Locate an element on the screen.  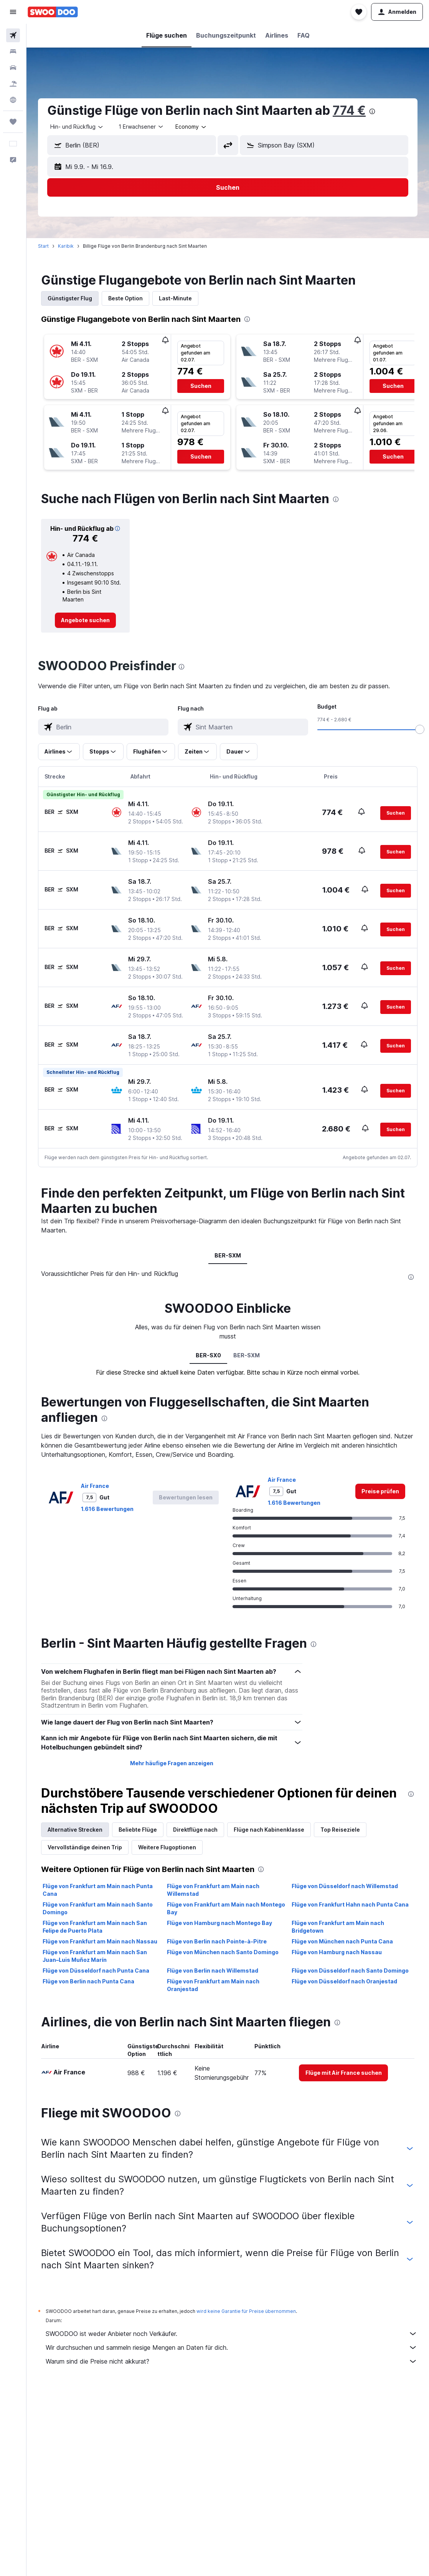
wird keine Garantie für Preise übernommen is located at coordinates (246, 2311).